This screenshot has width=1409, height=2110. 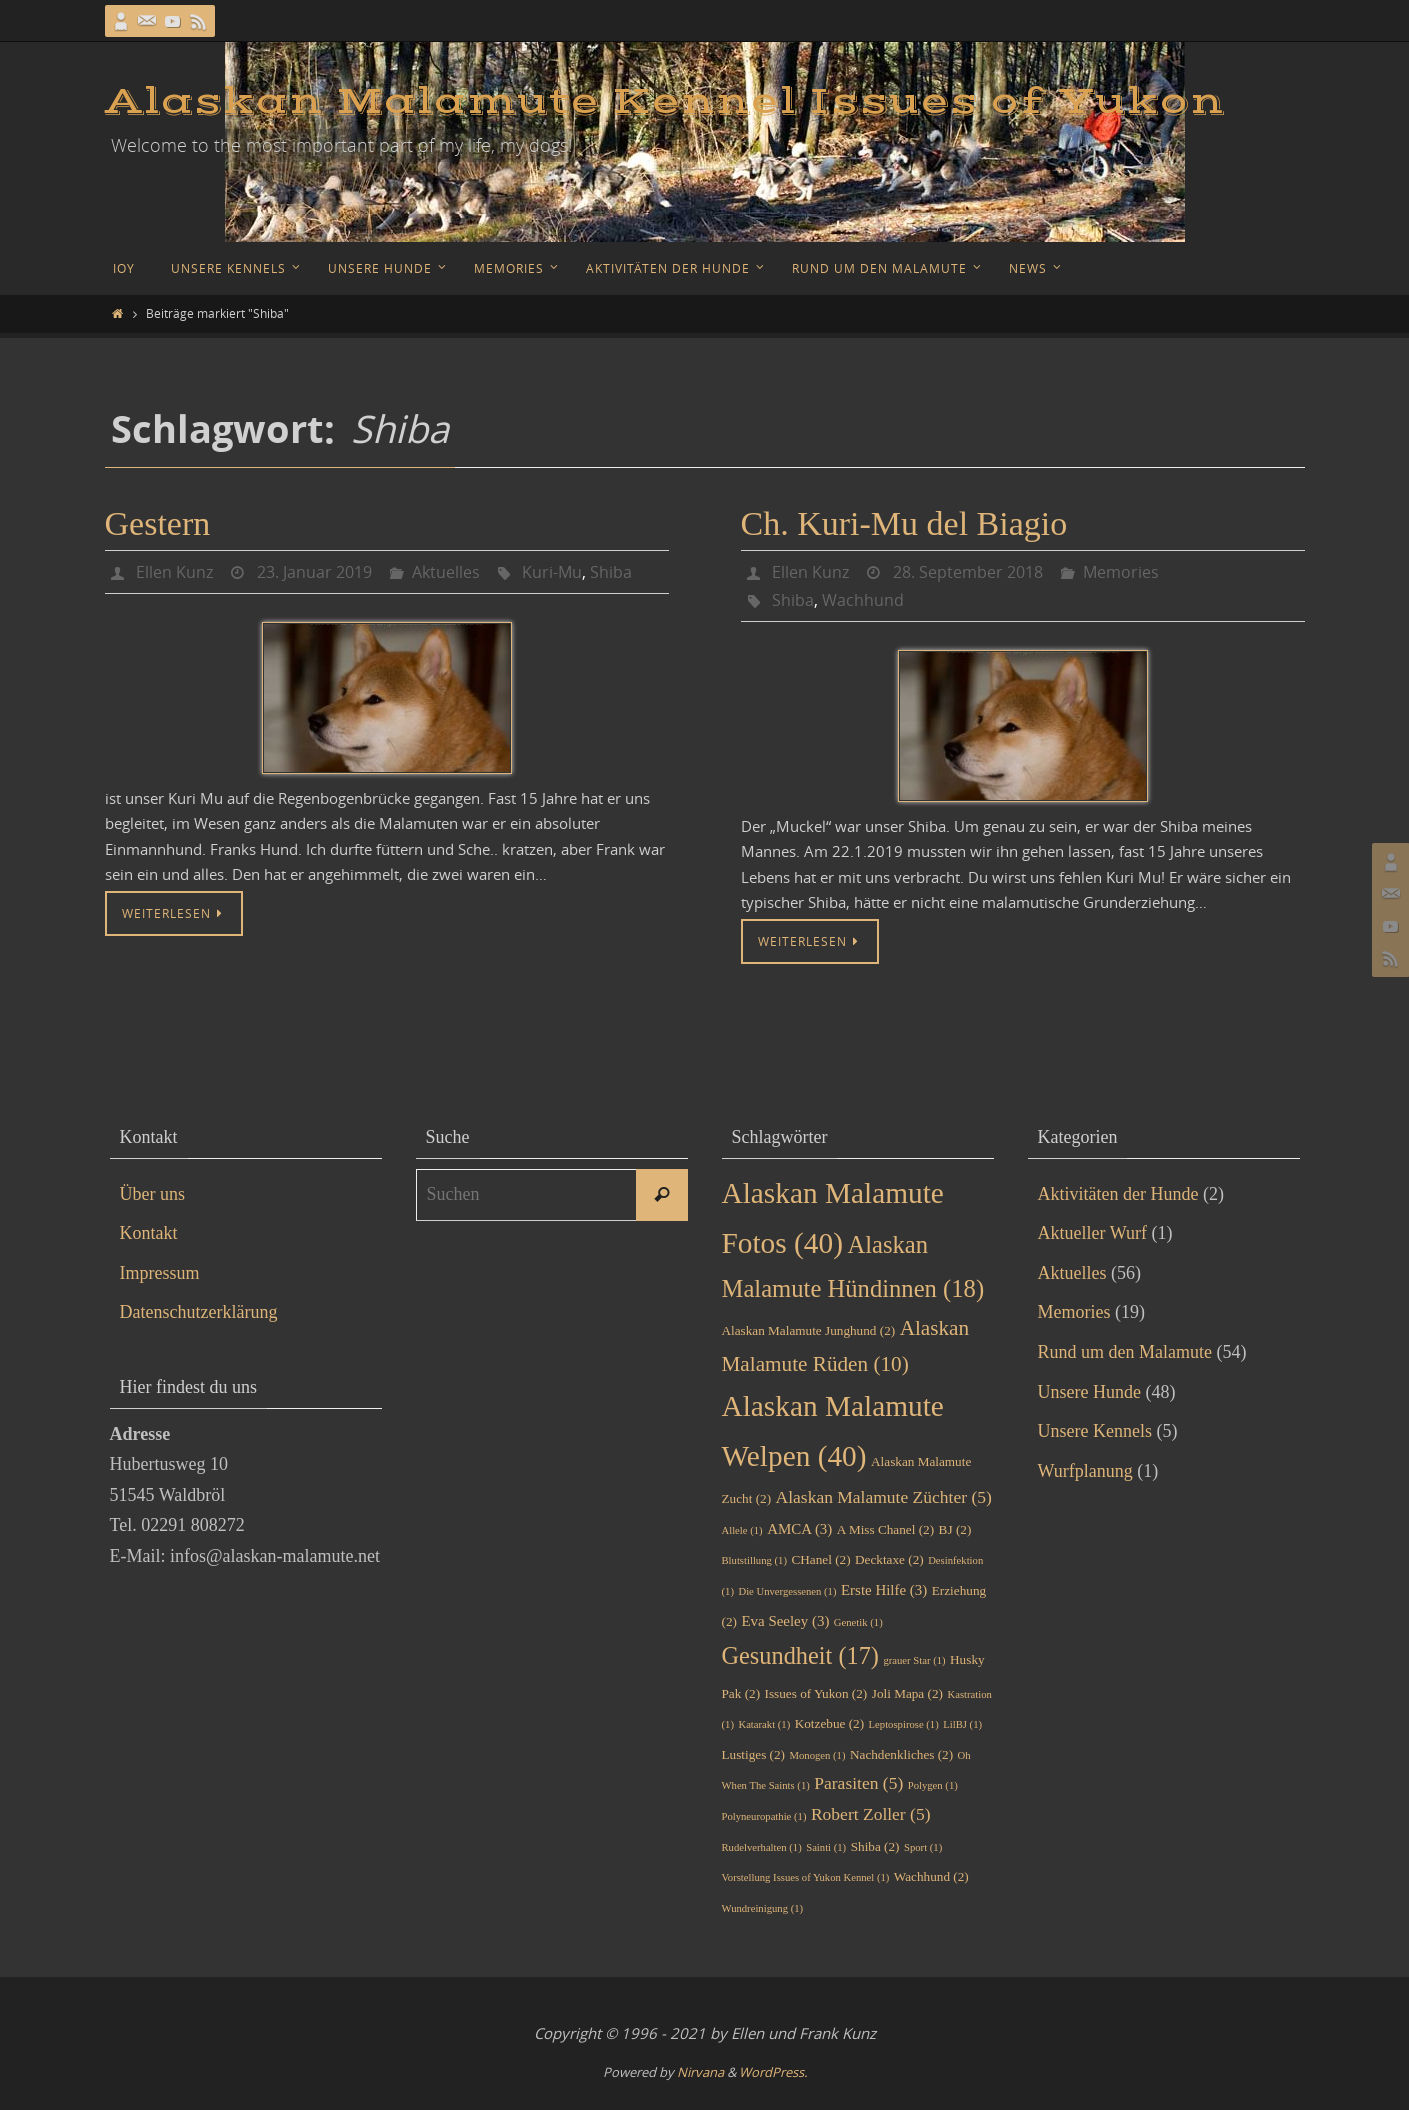 I want to click on Robert Zoller [Robert Zoller (5 Einträge)], so click(x=871, y=1814).